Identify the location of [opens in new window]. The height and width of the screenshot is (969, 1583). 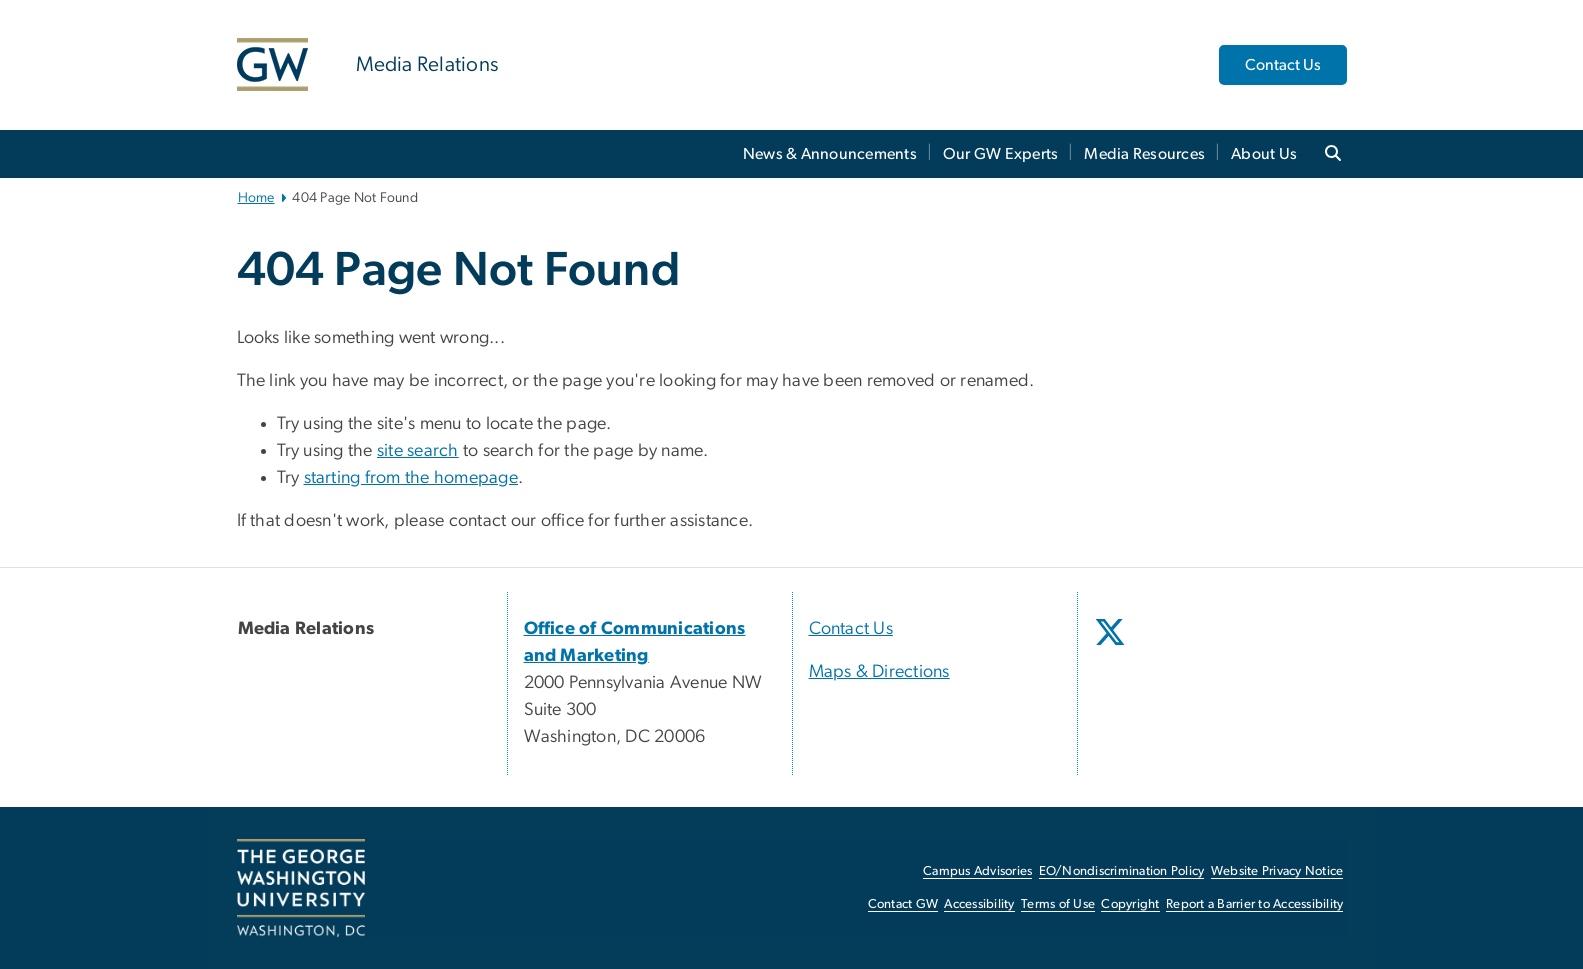
(1112, 647).